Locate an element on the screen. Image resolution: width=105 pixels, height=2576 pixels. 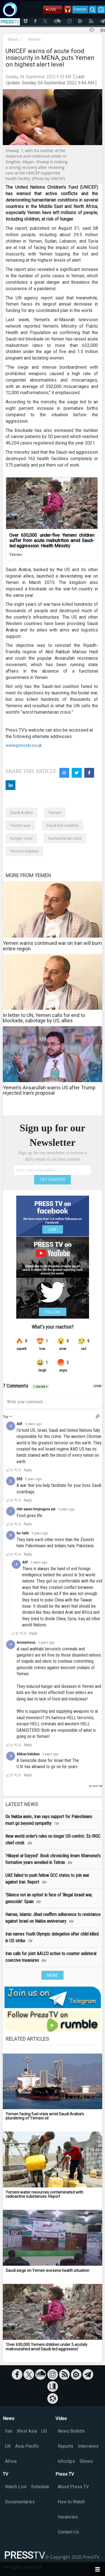
Shows is located at coordinates (86, 2461).